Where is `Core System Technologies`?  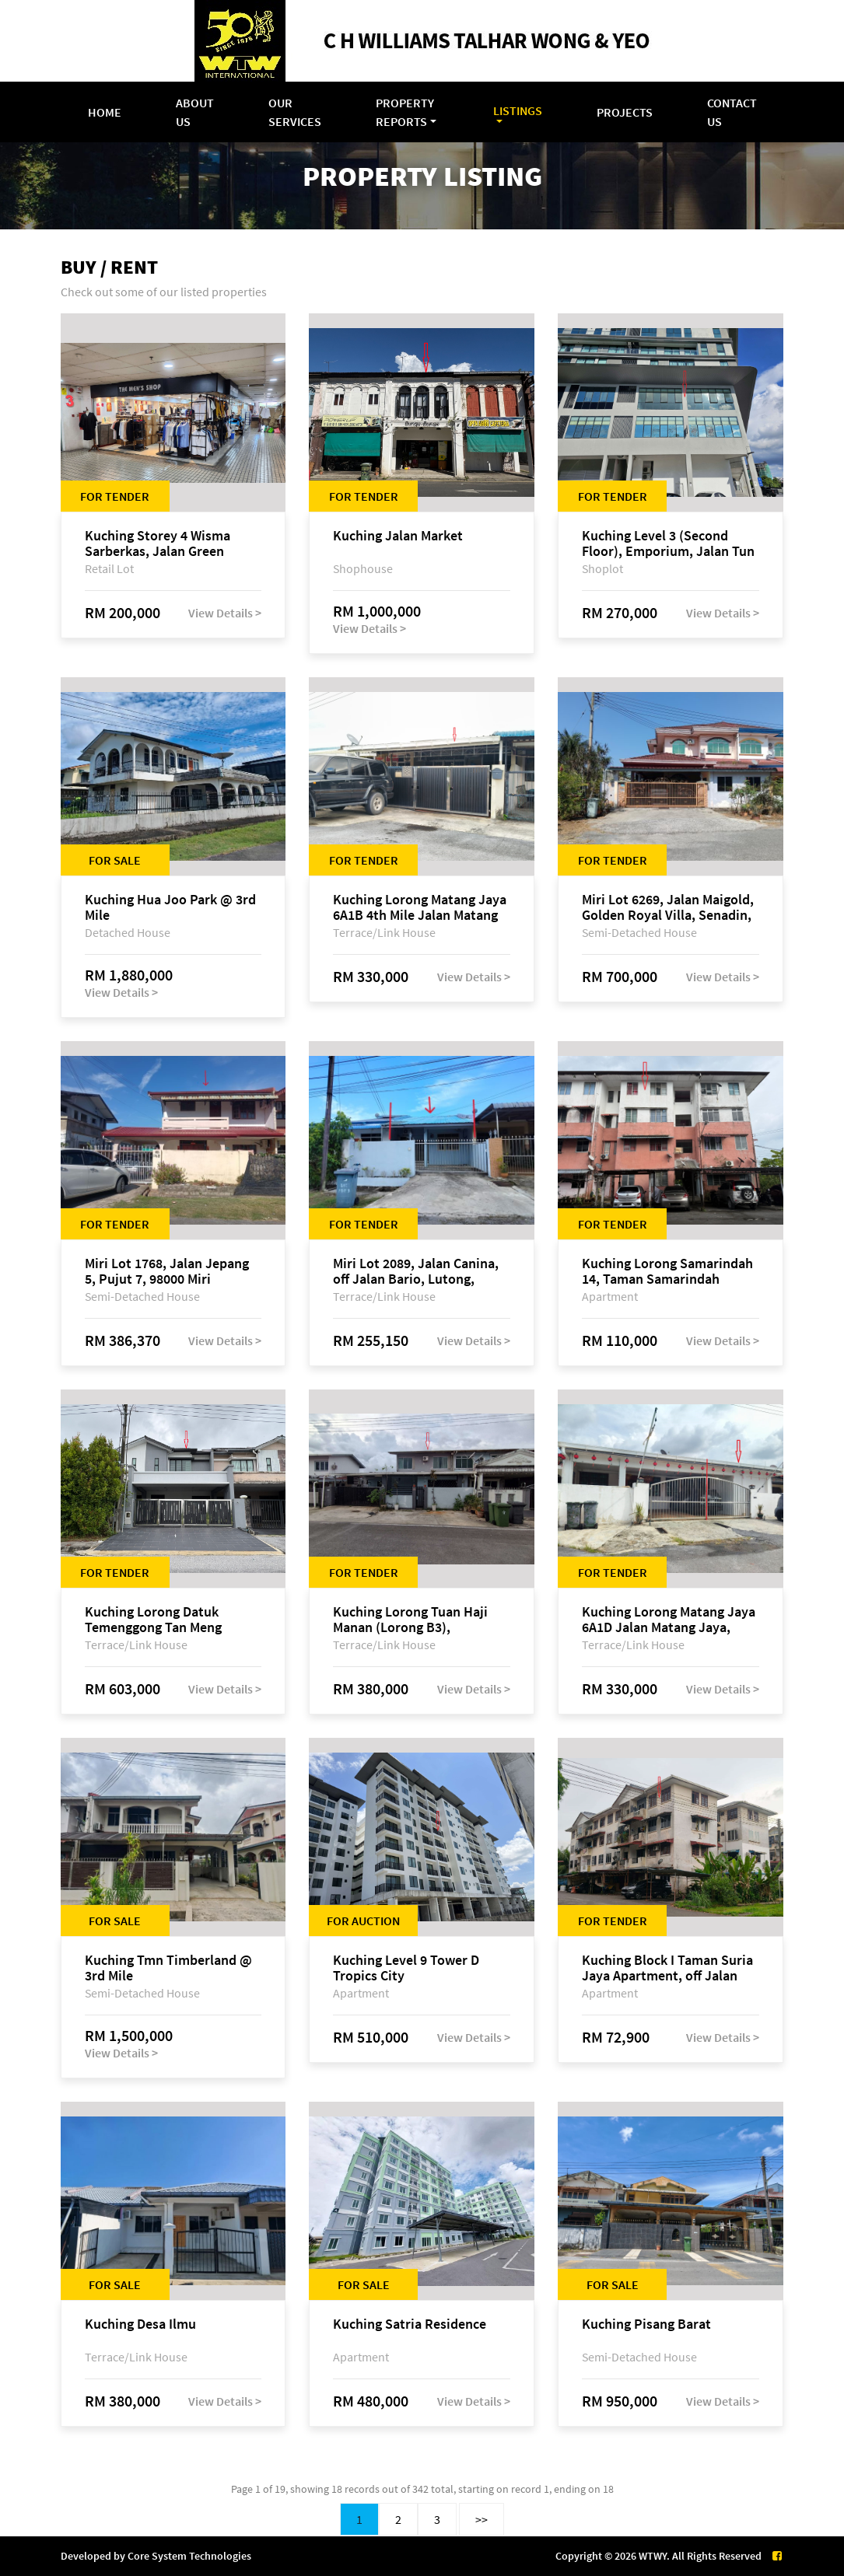 Core System Technologies is located at coordinates (189, 2556).